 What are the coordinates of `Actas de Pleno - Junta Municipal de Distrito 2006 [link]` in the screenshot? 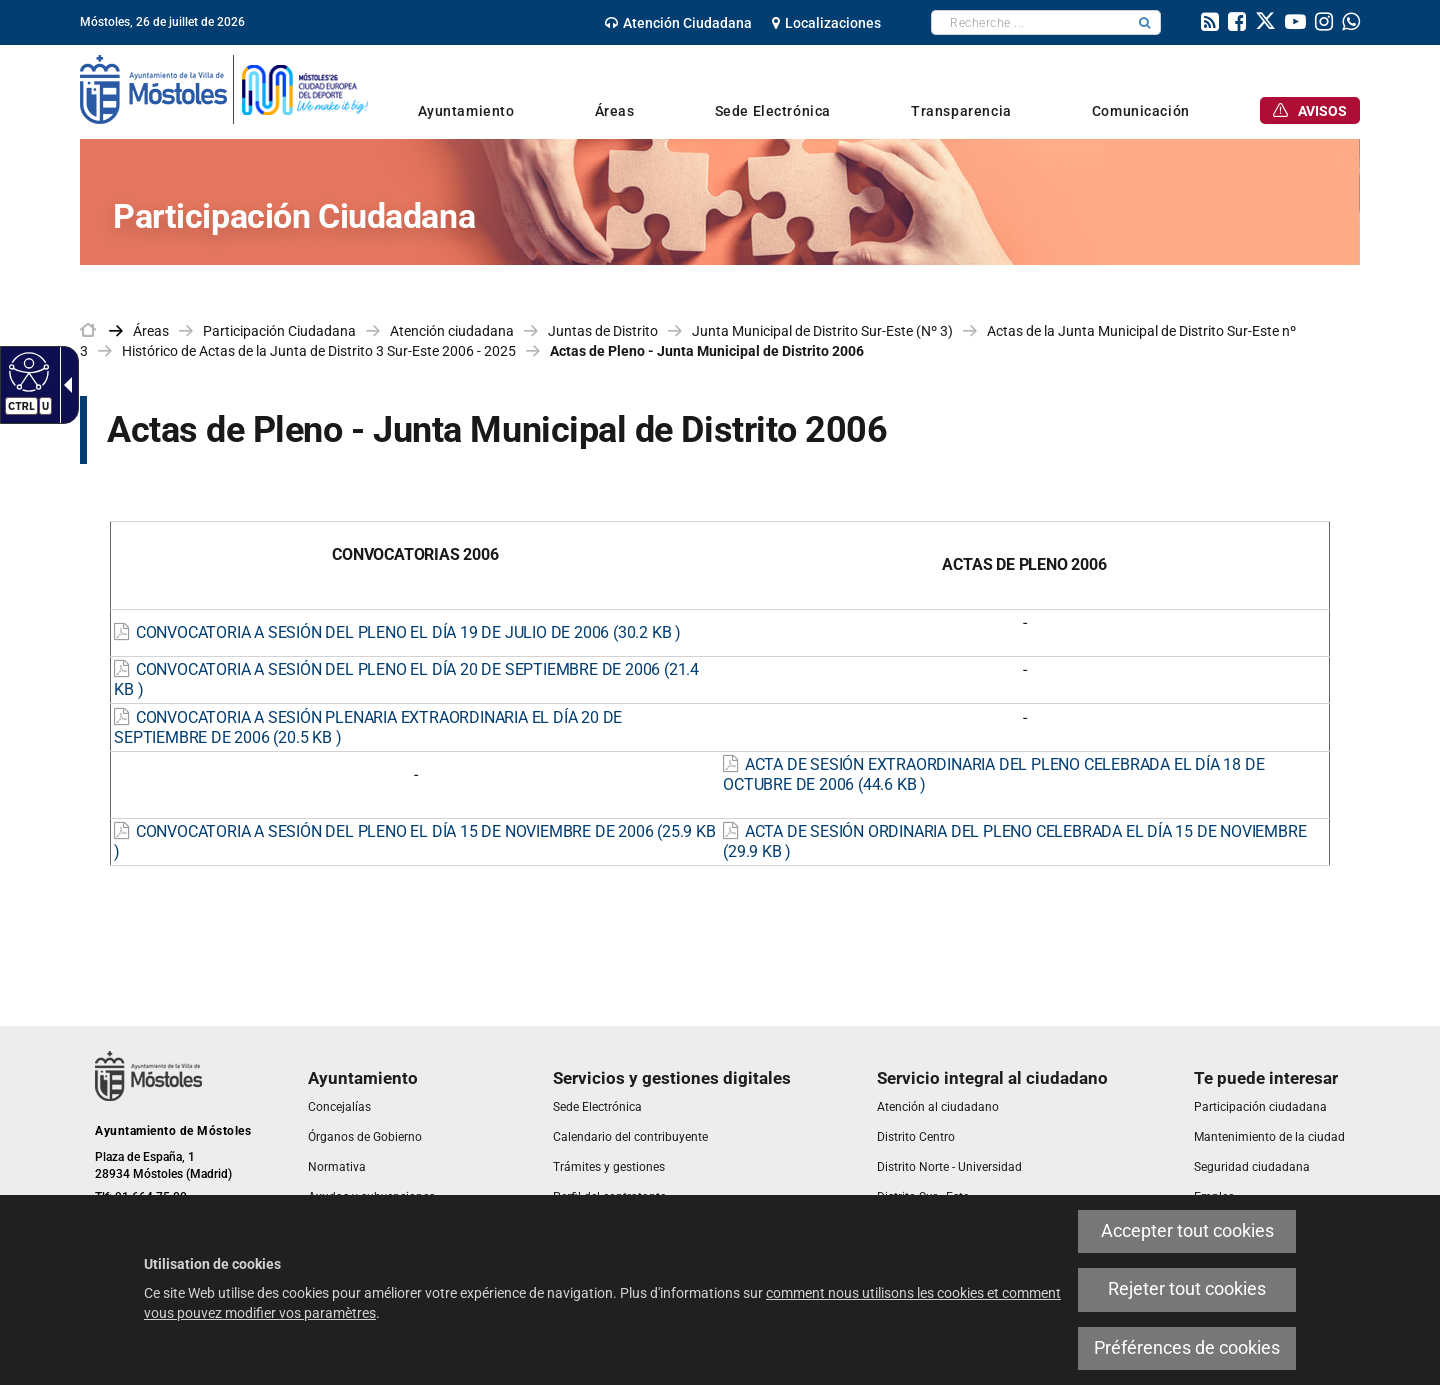 It's located at (707, 351).